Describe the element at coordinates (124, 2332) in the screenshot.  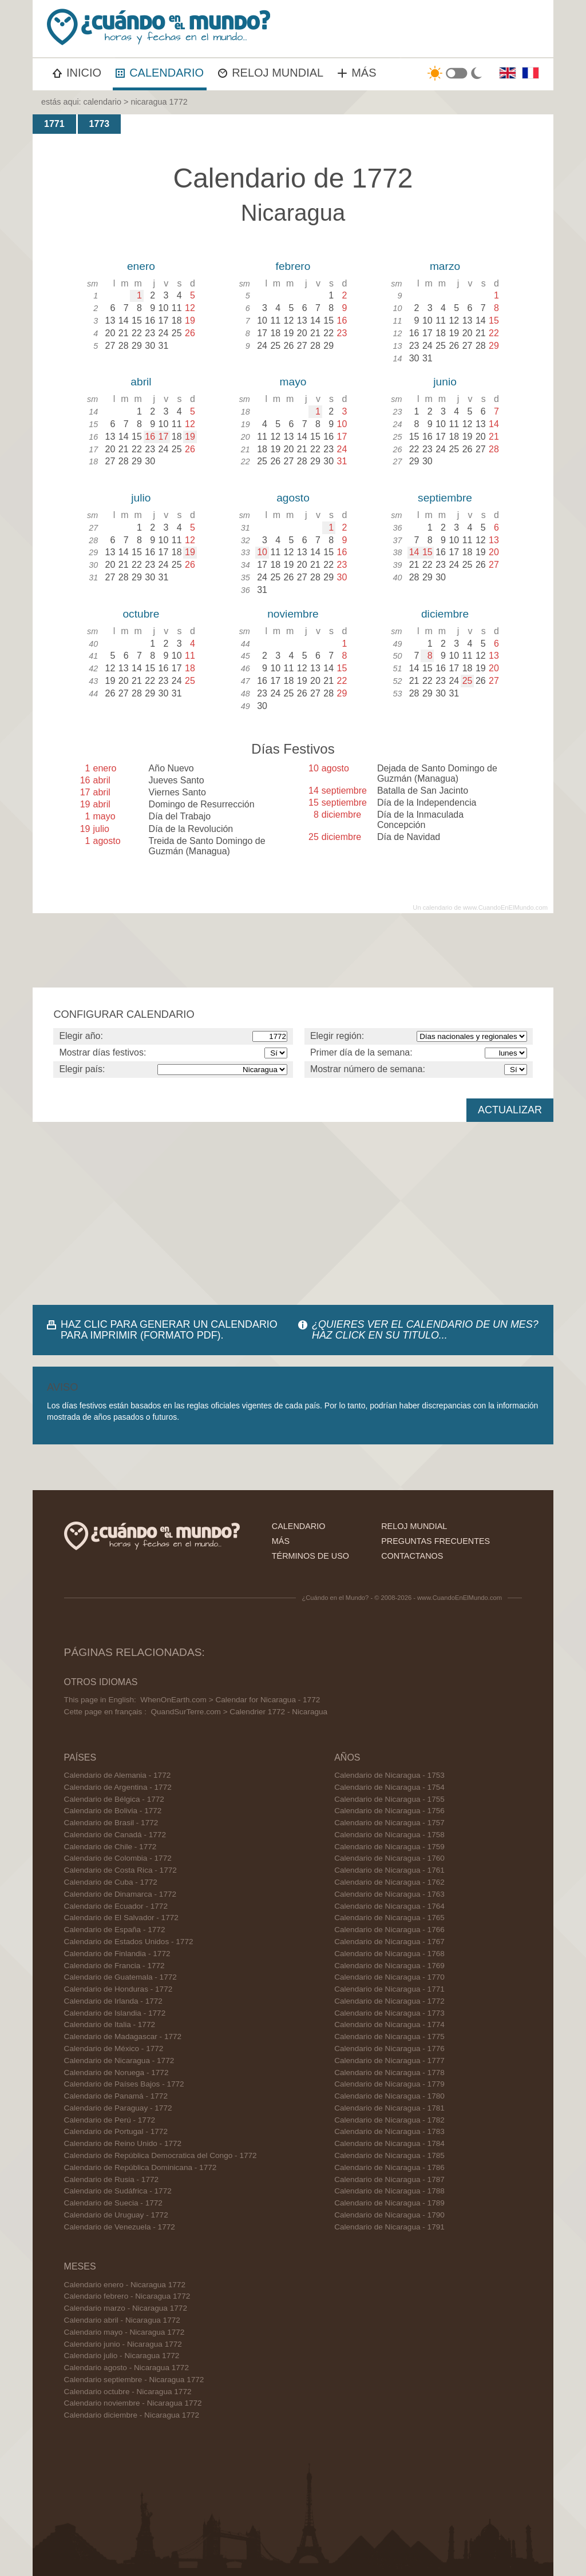
I see `Calendario mayo - Nicaragua 1772` at that location.